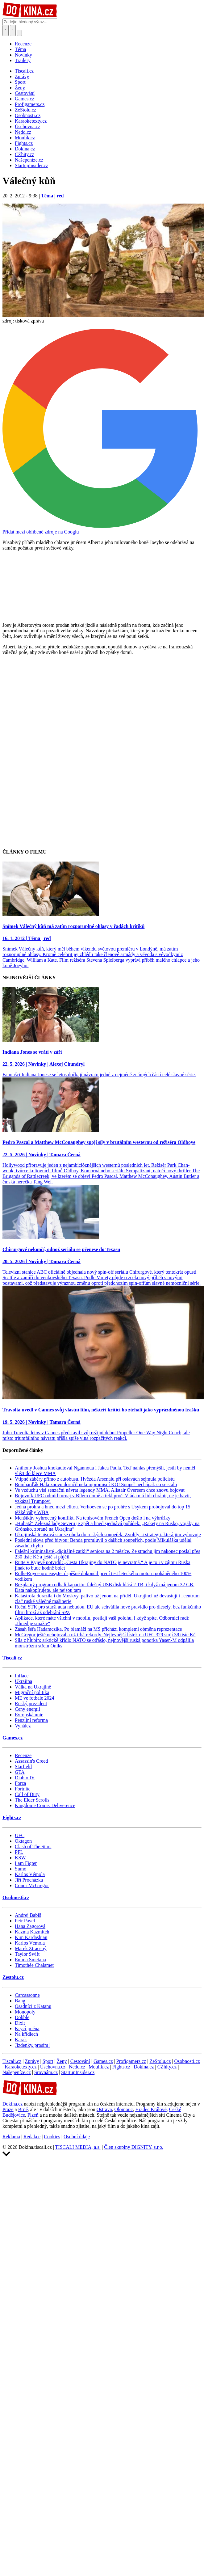  Describe the element at coordinates (26, 2034) in the screenshot. I see `Na křídlech` at that location.